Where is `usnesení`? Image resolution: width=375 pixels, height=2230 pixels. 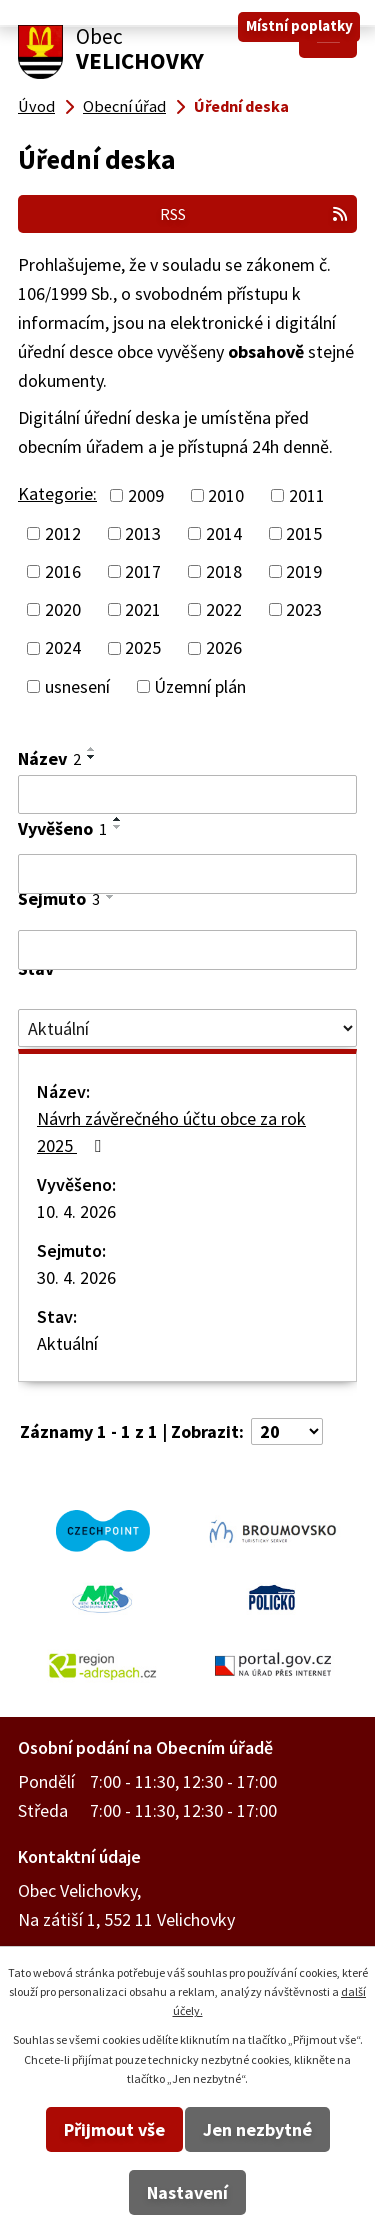 usnesení is located at coordinates (77, 686).